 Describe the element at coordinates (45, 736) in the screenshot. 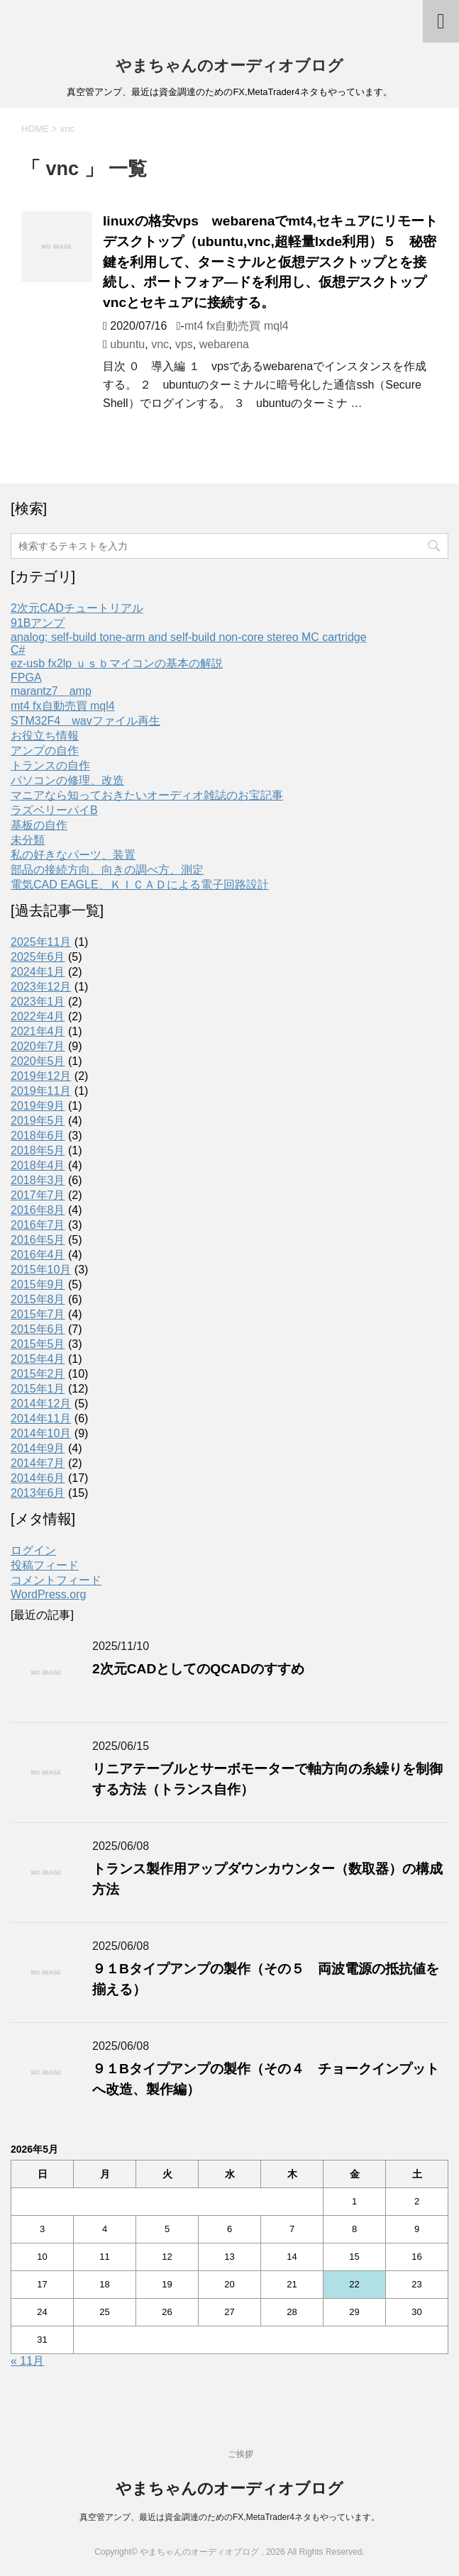

I see `お役立ち情報` at that location.